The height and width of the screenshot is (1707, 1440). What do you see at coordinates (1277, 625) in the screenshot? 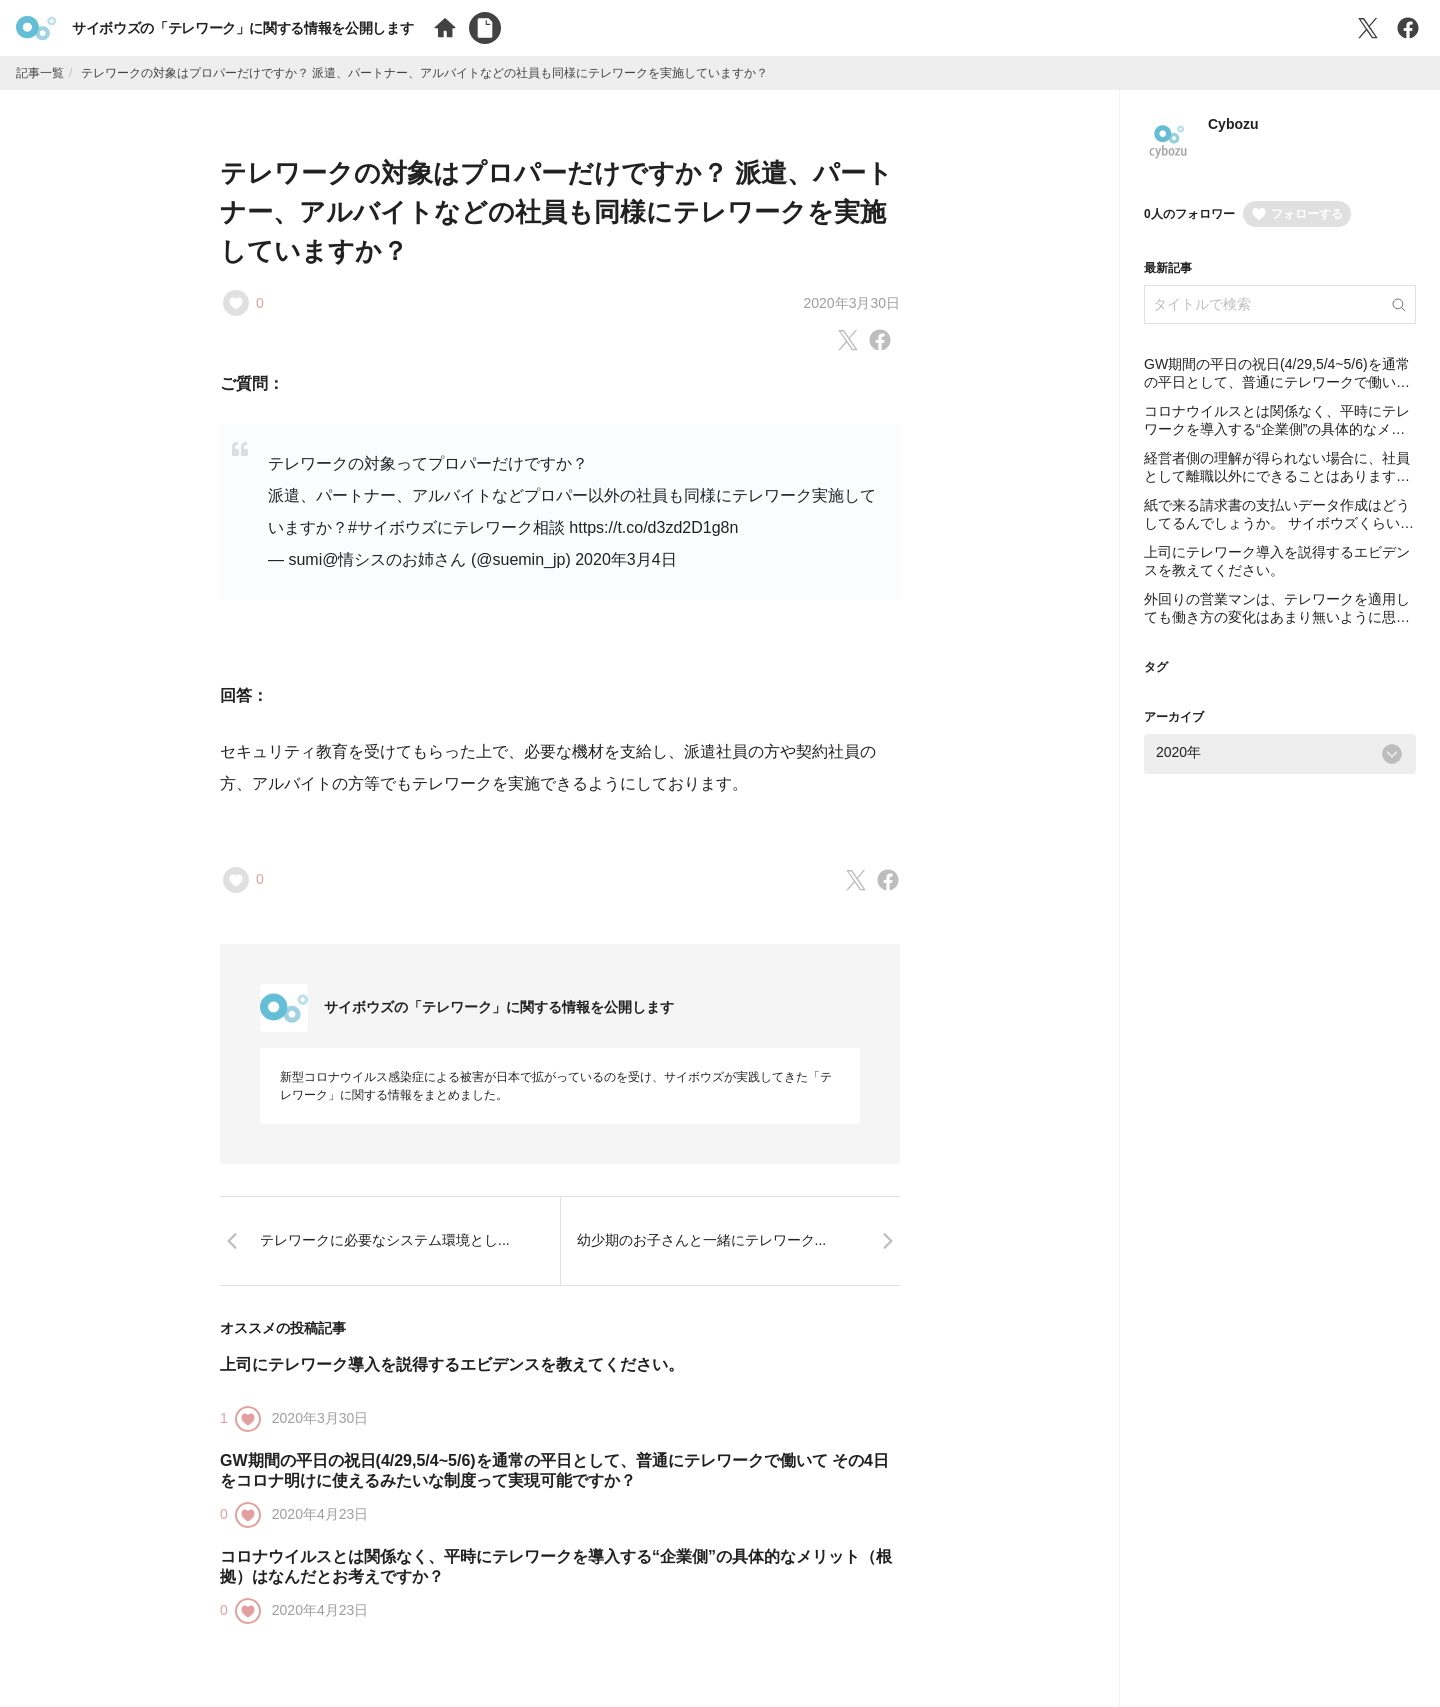
I see `外回りの営業マンは、テレワークを適用しても働き方の変化はあまり無いように思います。制度を作っていく上で、営業職にプラスは生まれたのでしょうか？` at bounding box center [1277, 625].